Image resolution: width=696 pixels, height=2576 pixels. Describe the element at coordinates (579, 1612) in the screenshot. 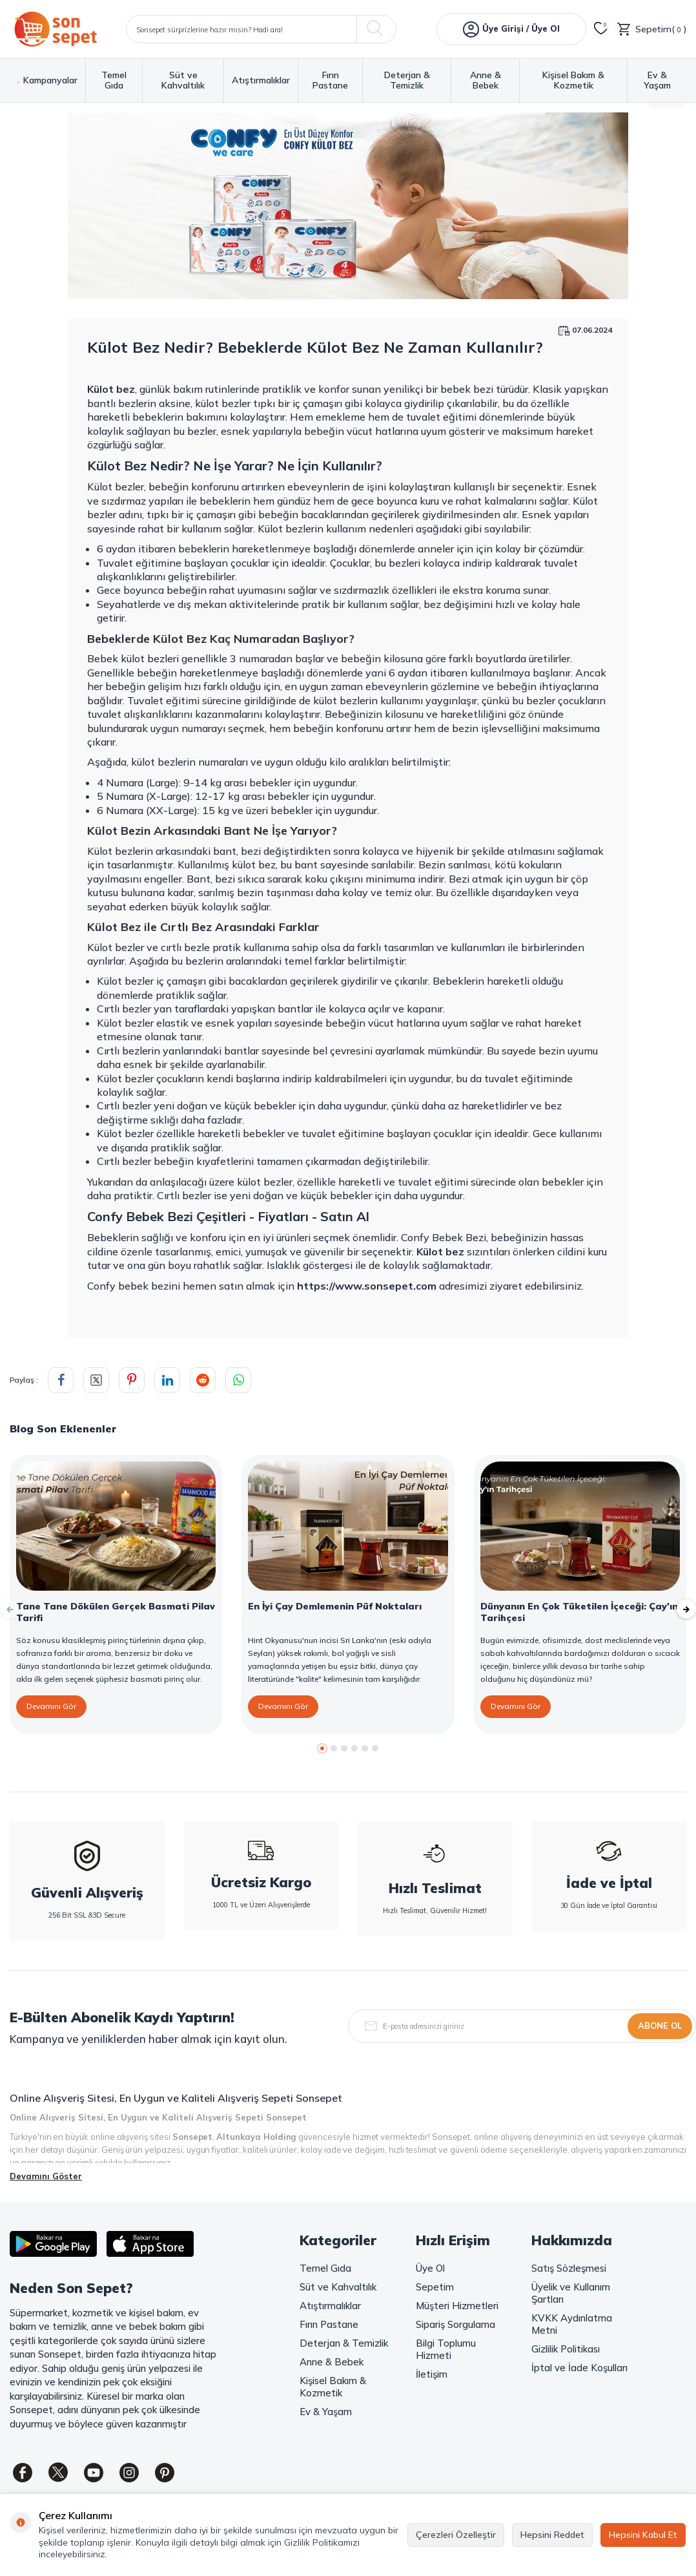

I see `Dünyanın En Çok Tüketilen İçeceği: Çay'ın Tarihçesi` at that location.